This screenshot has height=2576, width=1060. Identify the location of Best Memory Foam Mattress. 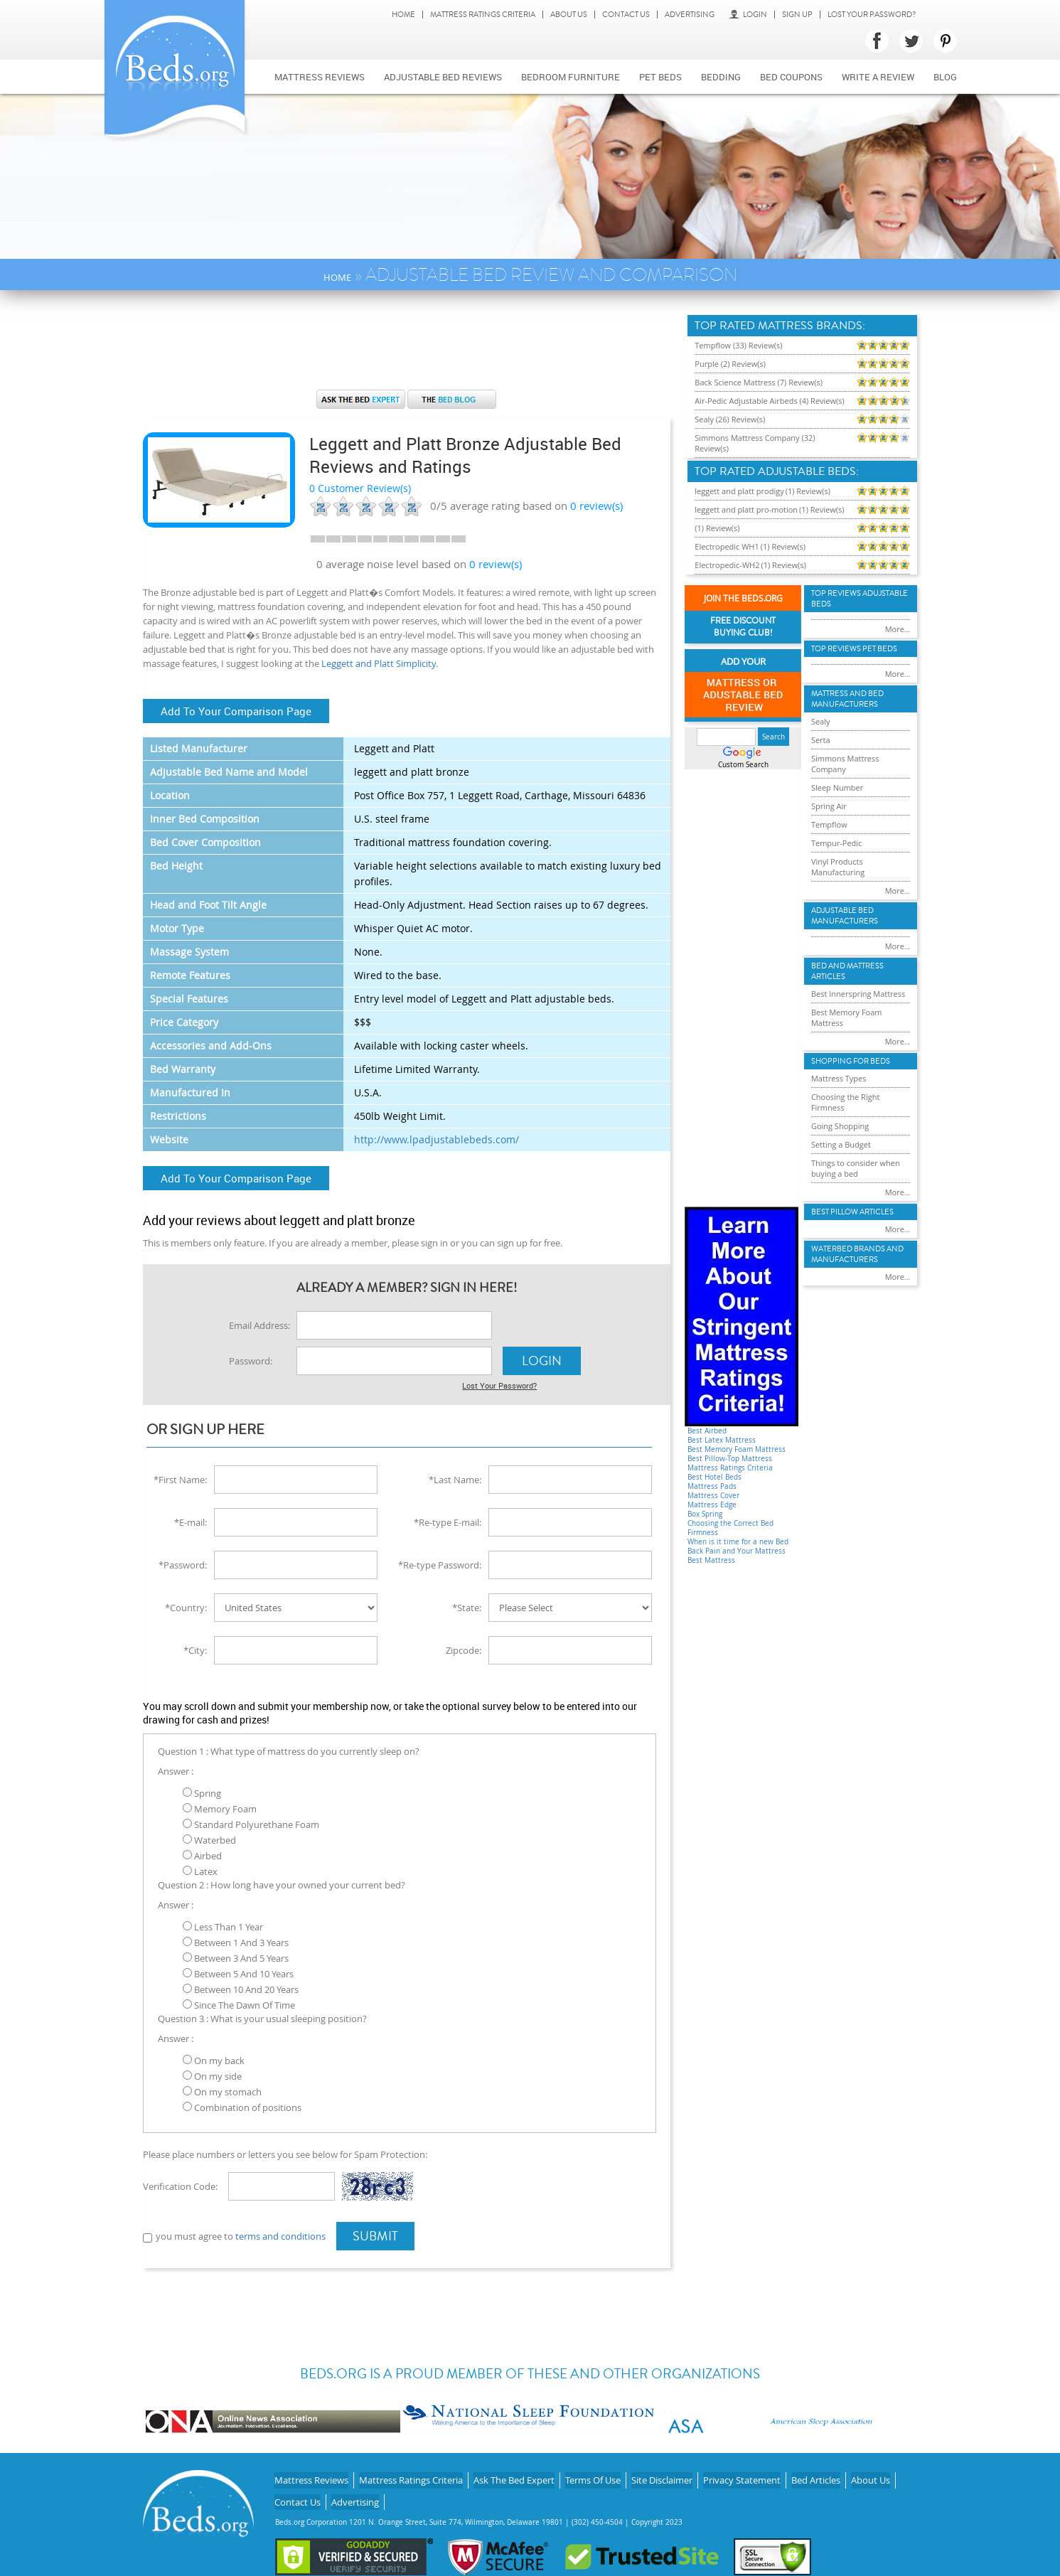
(736, 1449).